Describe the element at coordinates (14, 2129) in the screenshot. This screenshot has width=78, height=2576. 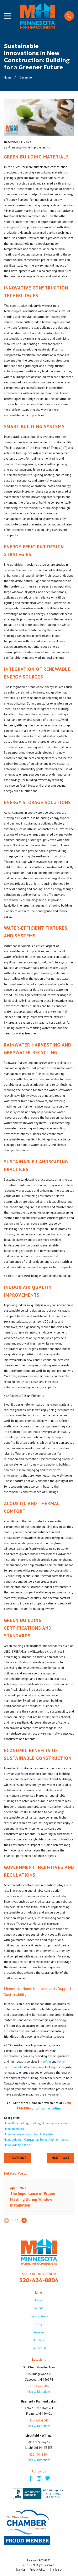
I see `Home Remodel` at that location.